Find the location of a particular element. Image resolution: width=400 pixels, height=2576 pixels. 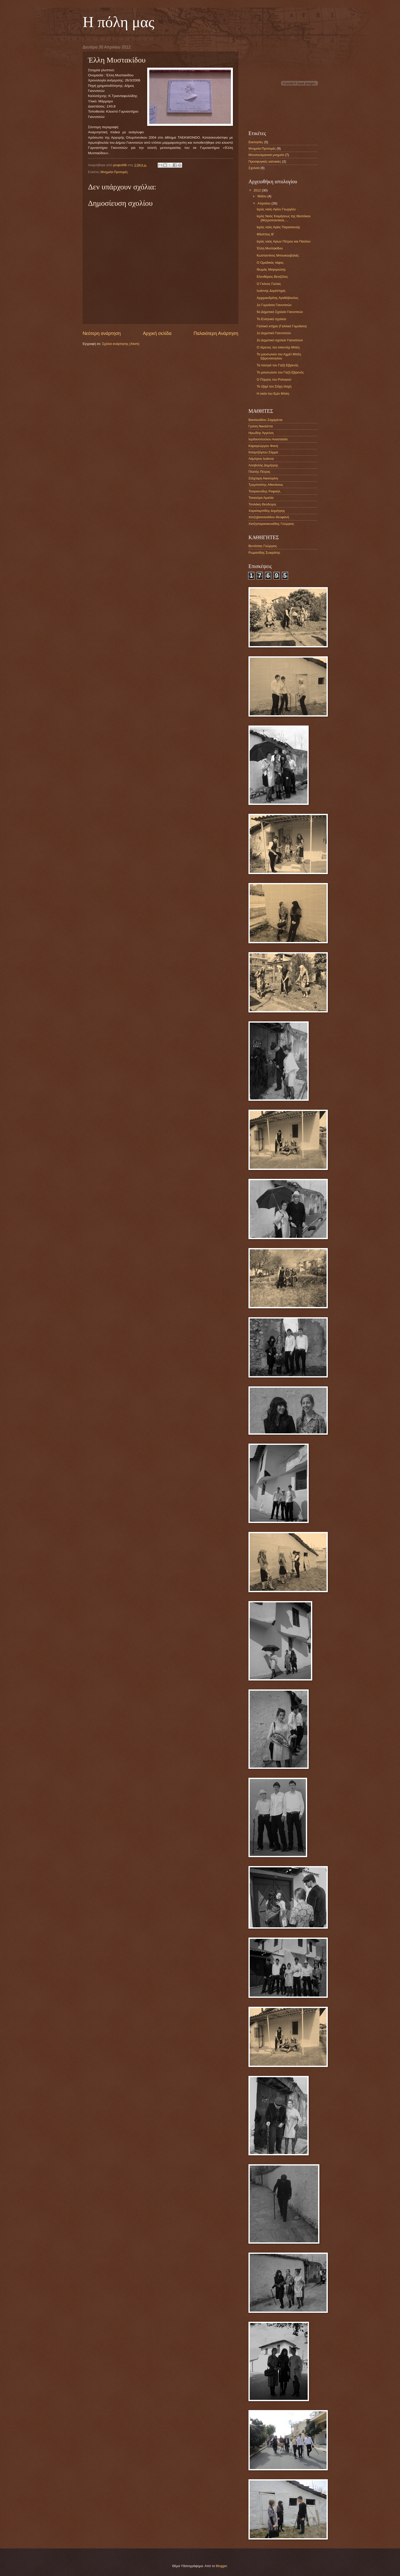

1ο Γυμνάσιο Γιαννιτσών is located at coordinates (274, 305).